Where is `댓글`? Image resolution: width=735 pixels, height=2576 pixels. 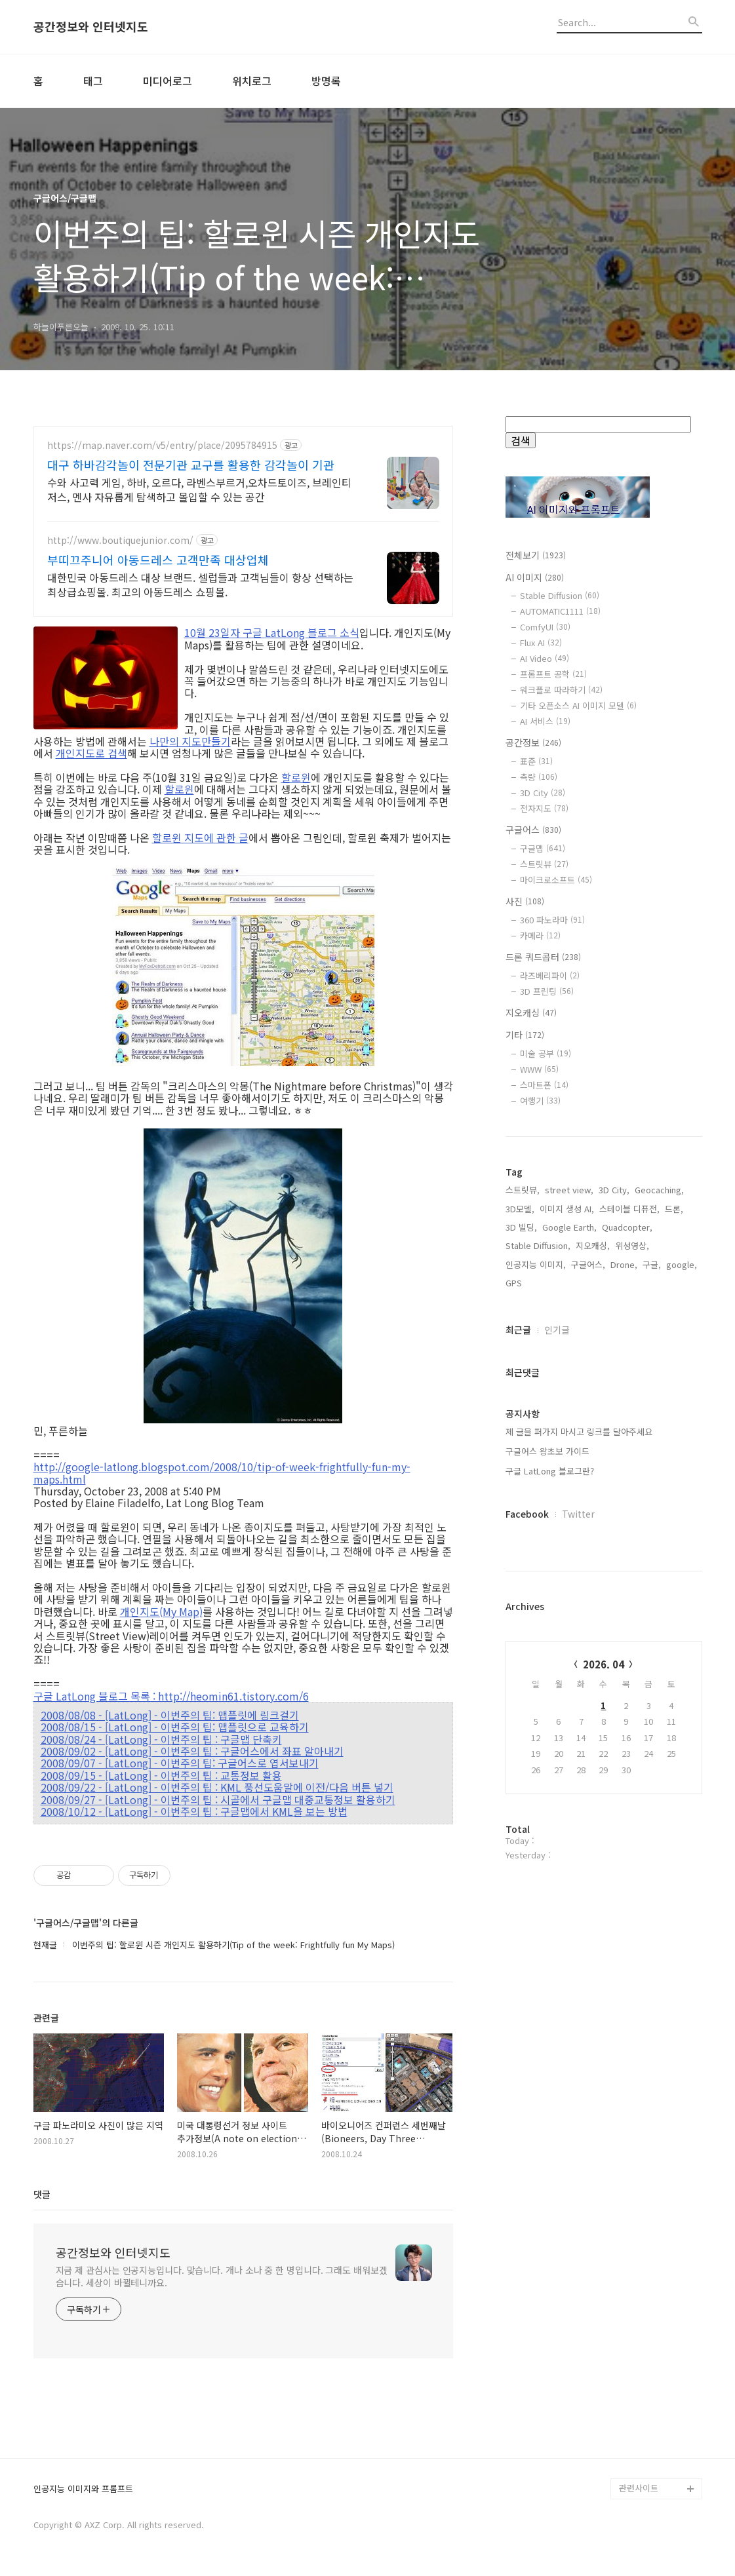 댓글 is located at coordinates (41, 2194).